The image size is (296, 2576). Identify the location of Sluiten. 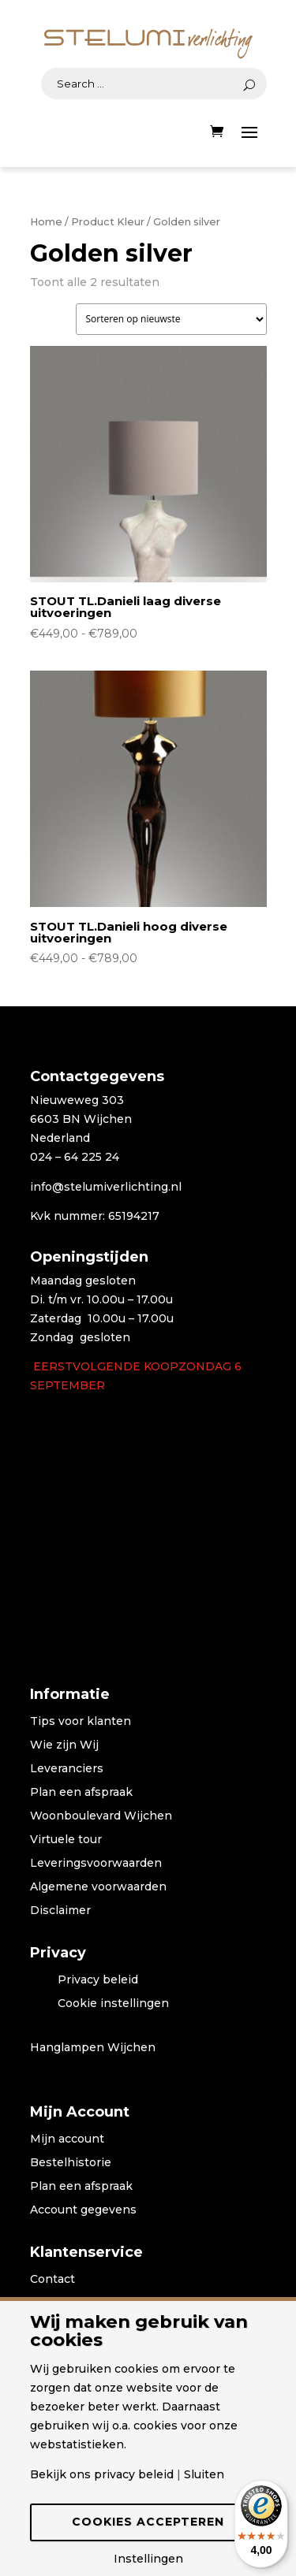
(204, 2474).